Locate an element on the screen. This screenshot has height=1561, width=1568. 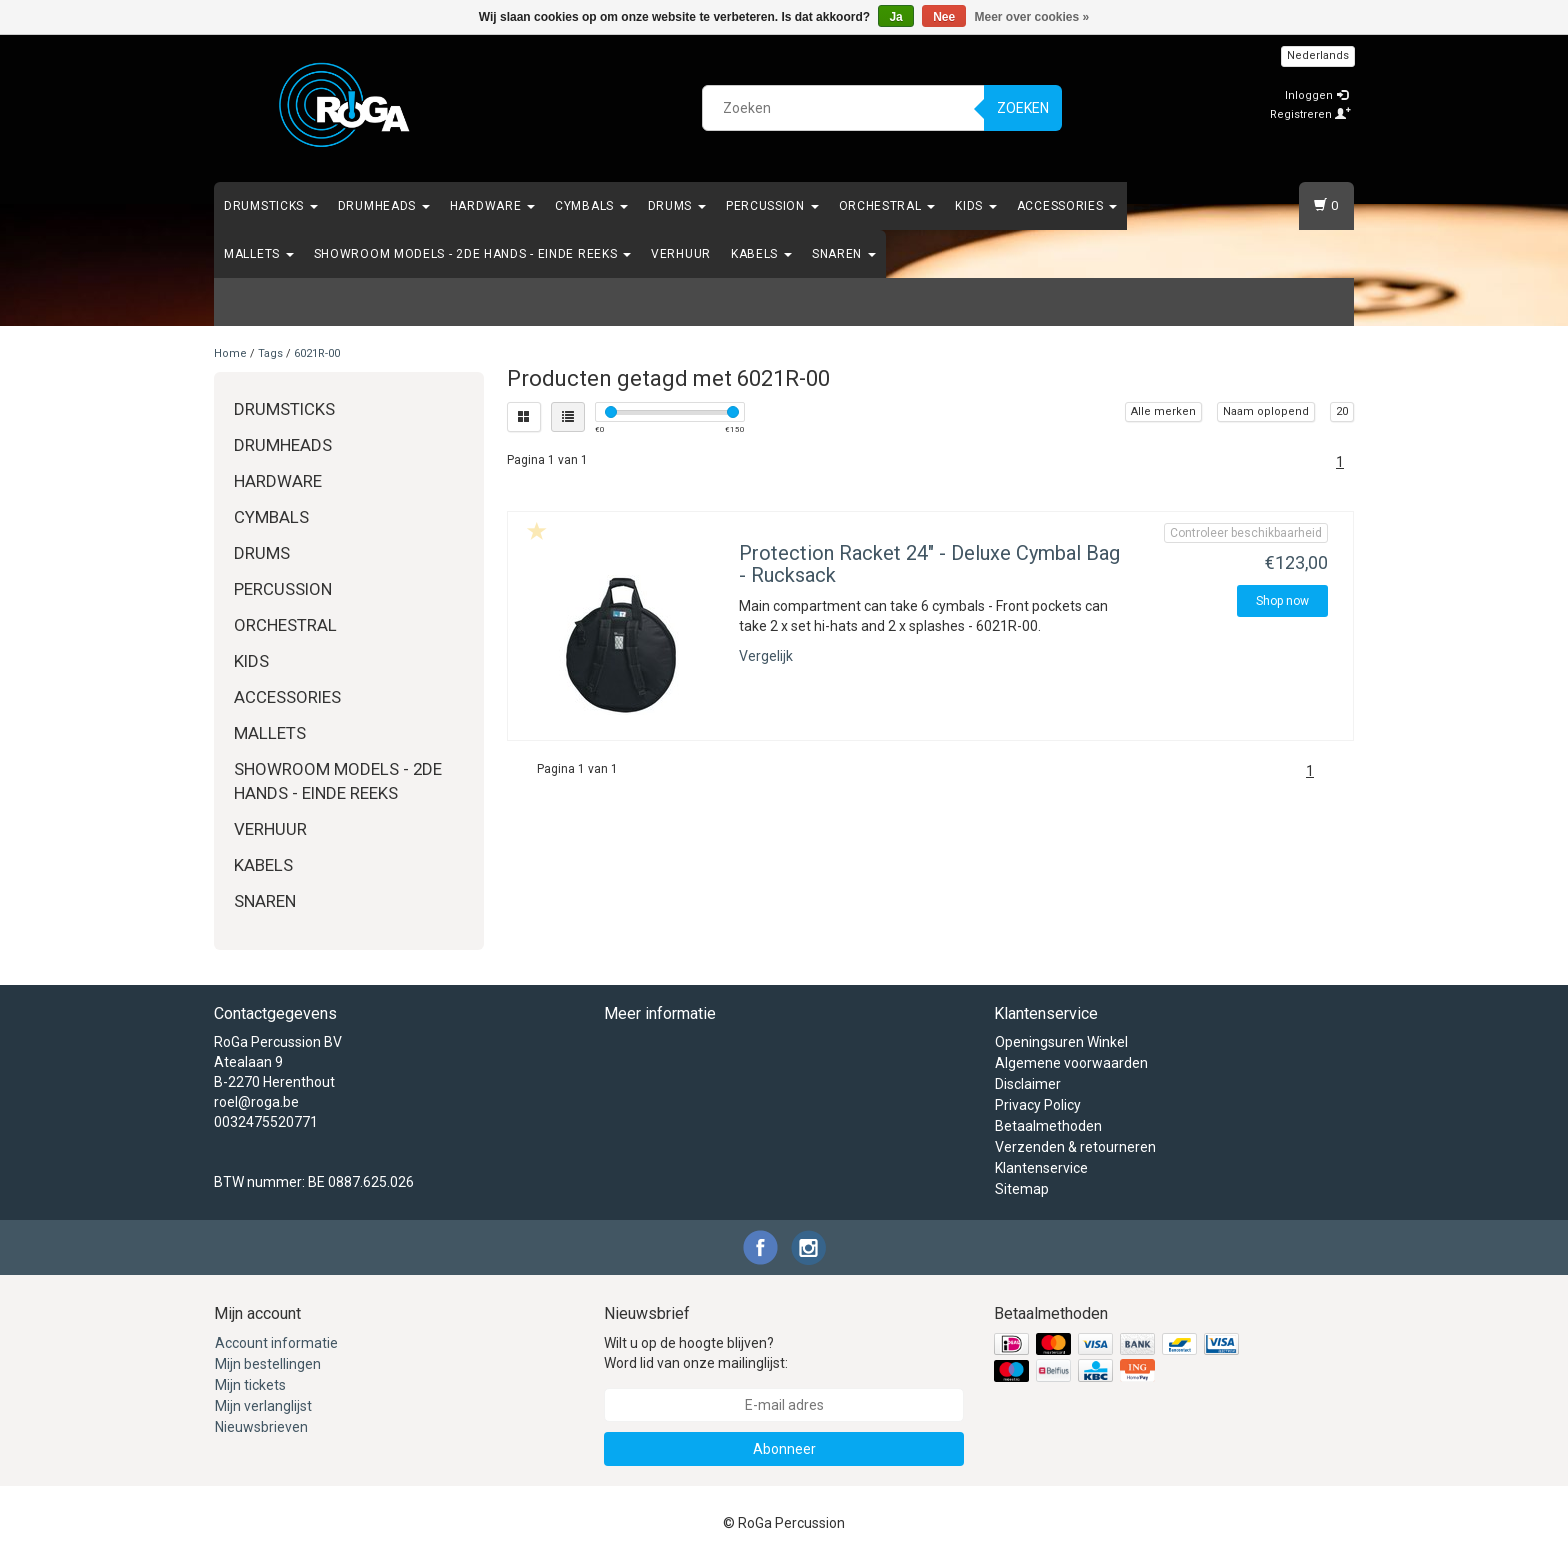
Verzenden & retourneren is located at coordinates (1075, 1147).